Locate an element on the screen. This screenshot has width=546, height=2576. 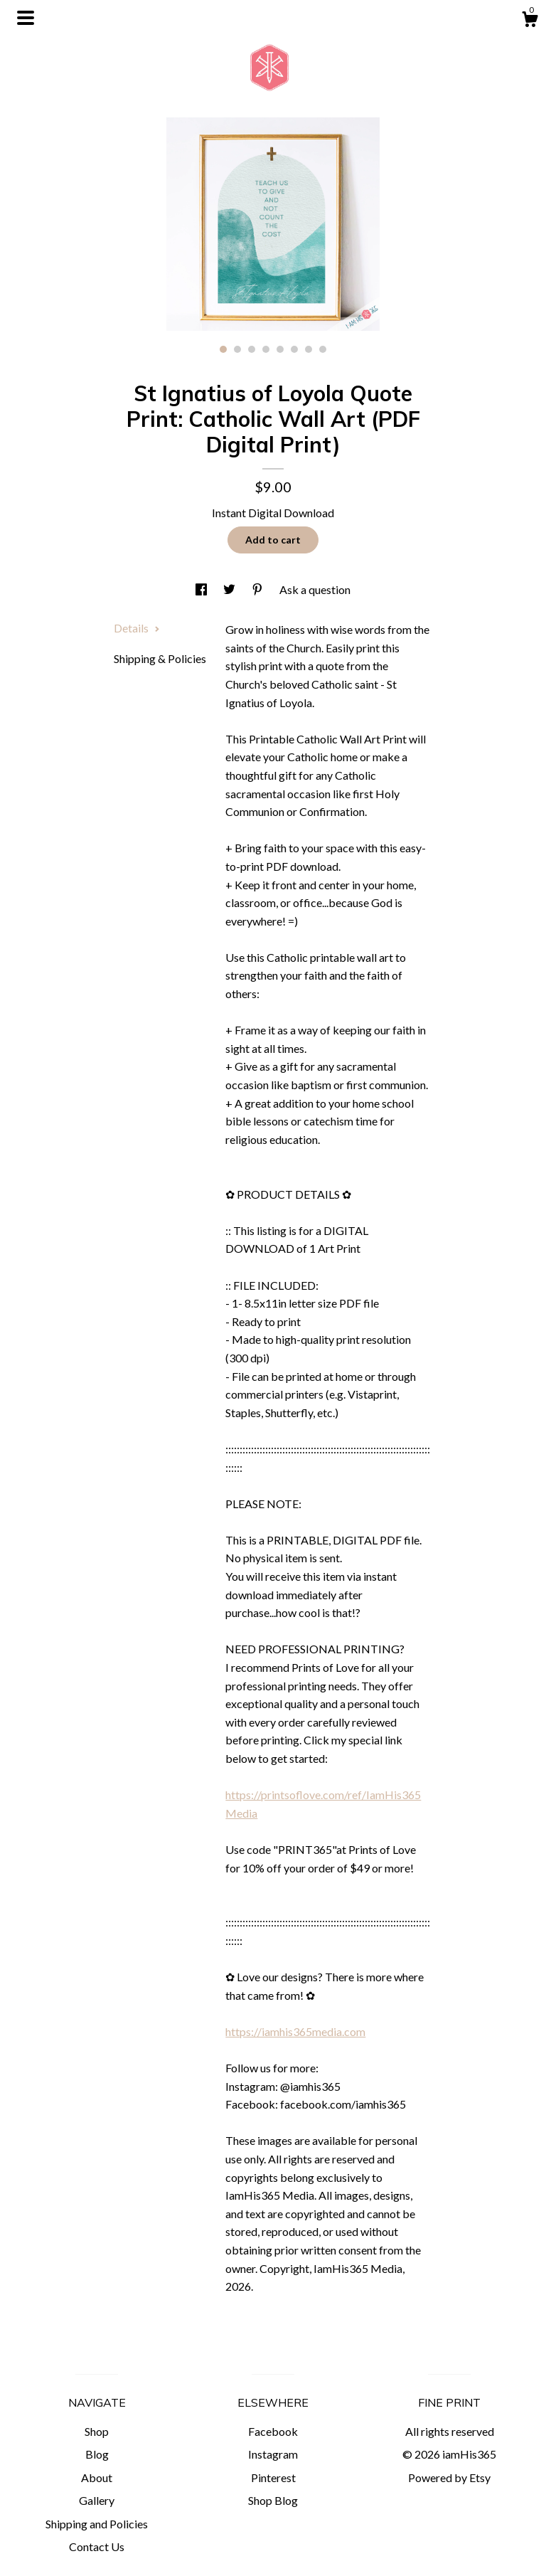
Powered by Etsy is located at coordinates (449, 2477).